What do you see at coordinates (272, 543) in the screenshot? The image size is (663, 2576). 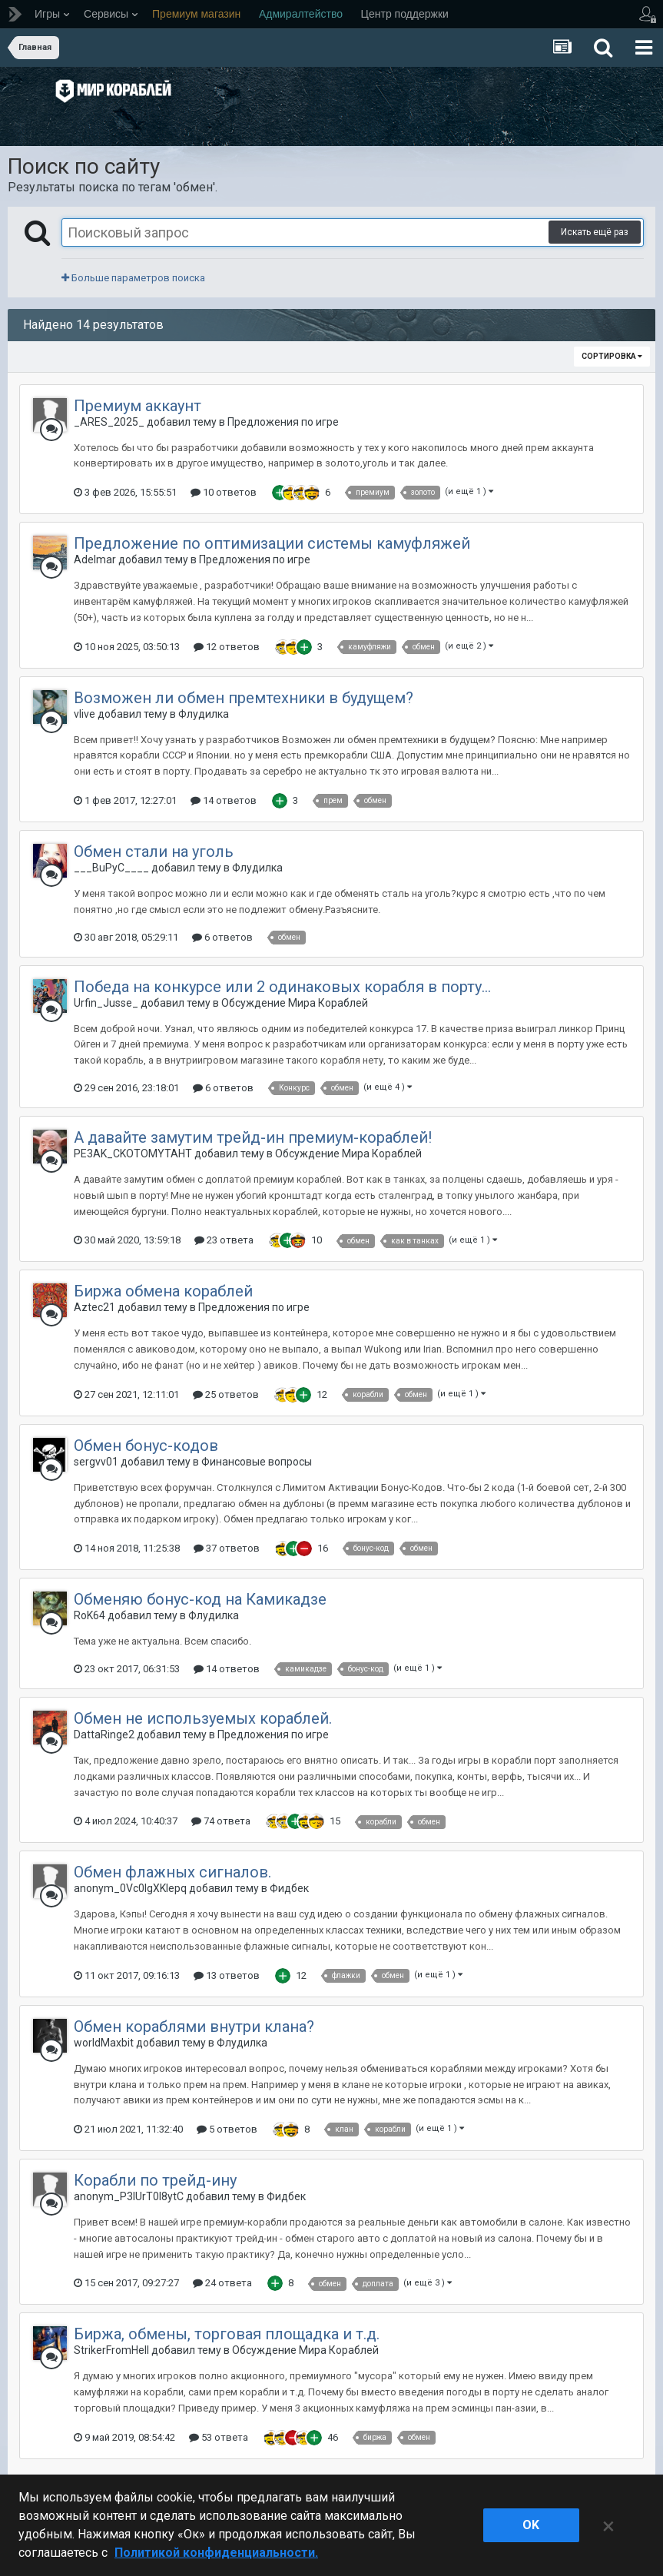 I see `Предложение по оптимизации системы камуфляжей` at bounding box center [272, 543].